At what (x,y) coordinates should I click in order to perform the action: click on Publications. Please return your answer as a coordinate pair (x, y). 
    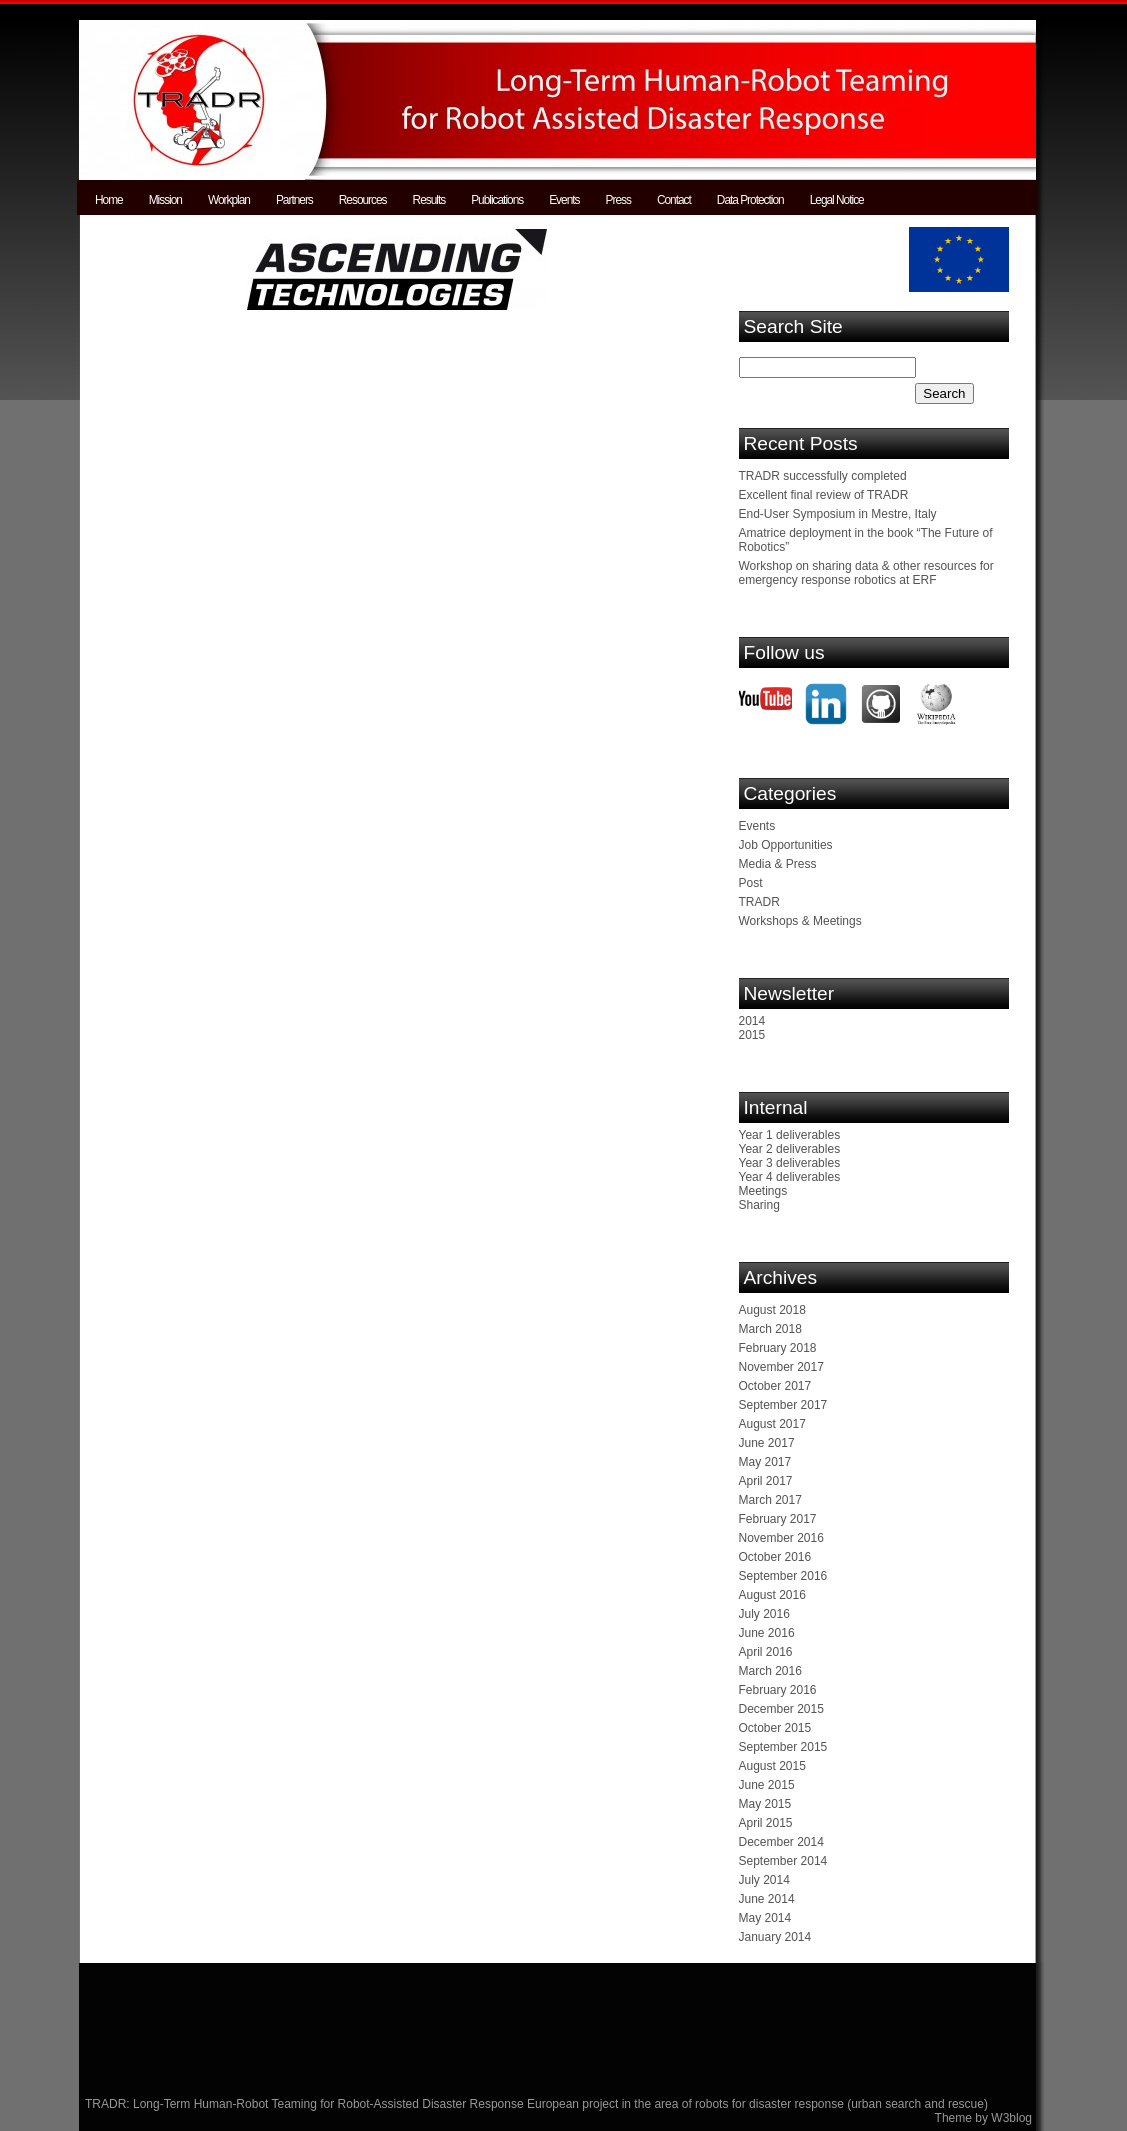
    Looking at the image, I should click on (497, 200).